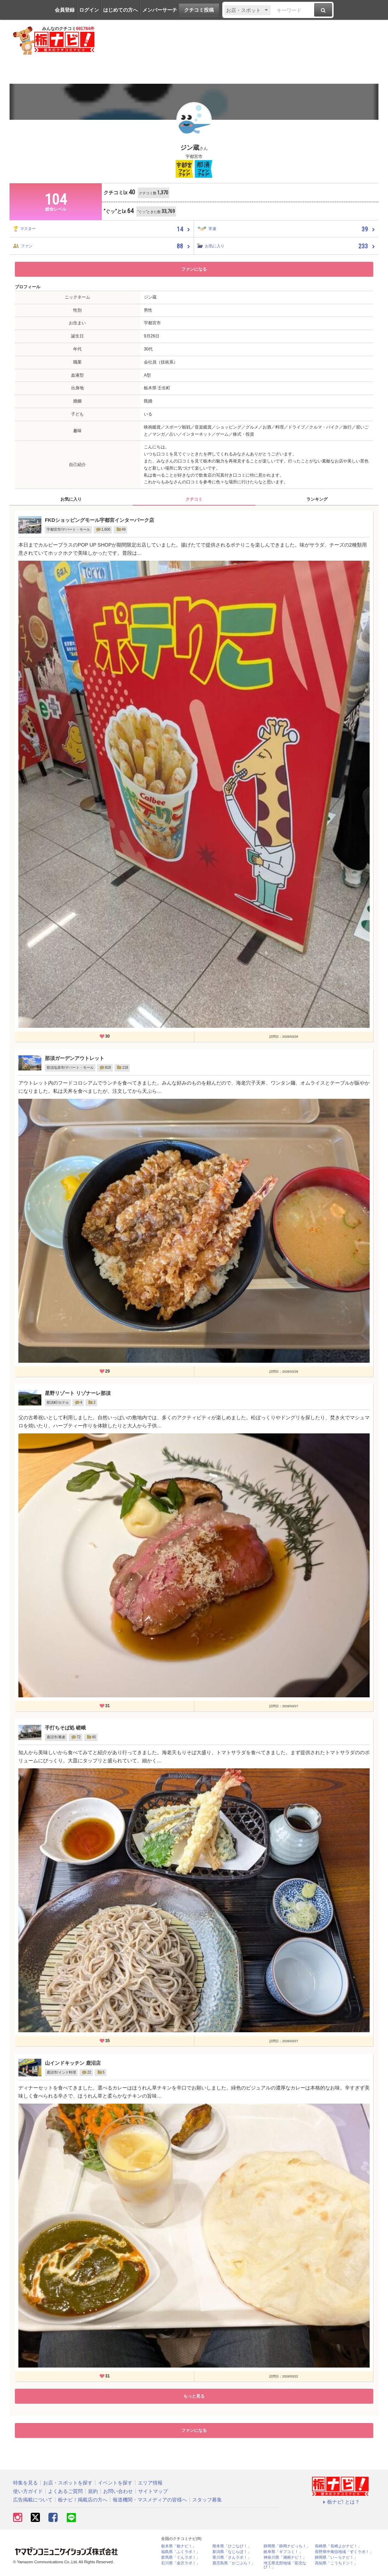  What do you see at coordinates (336, 2563) in the screenshot?
I see `高知県「こうちドン！」` at bounding box center [336, 2563].